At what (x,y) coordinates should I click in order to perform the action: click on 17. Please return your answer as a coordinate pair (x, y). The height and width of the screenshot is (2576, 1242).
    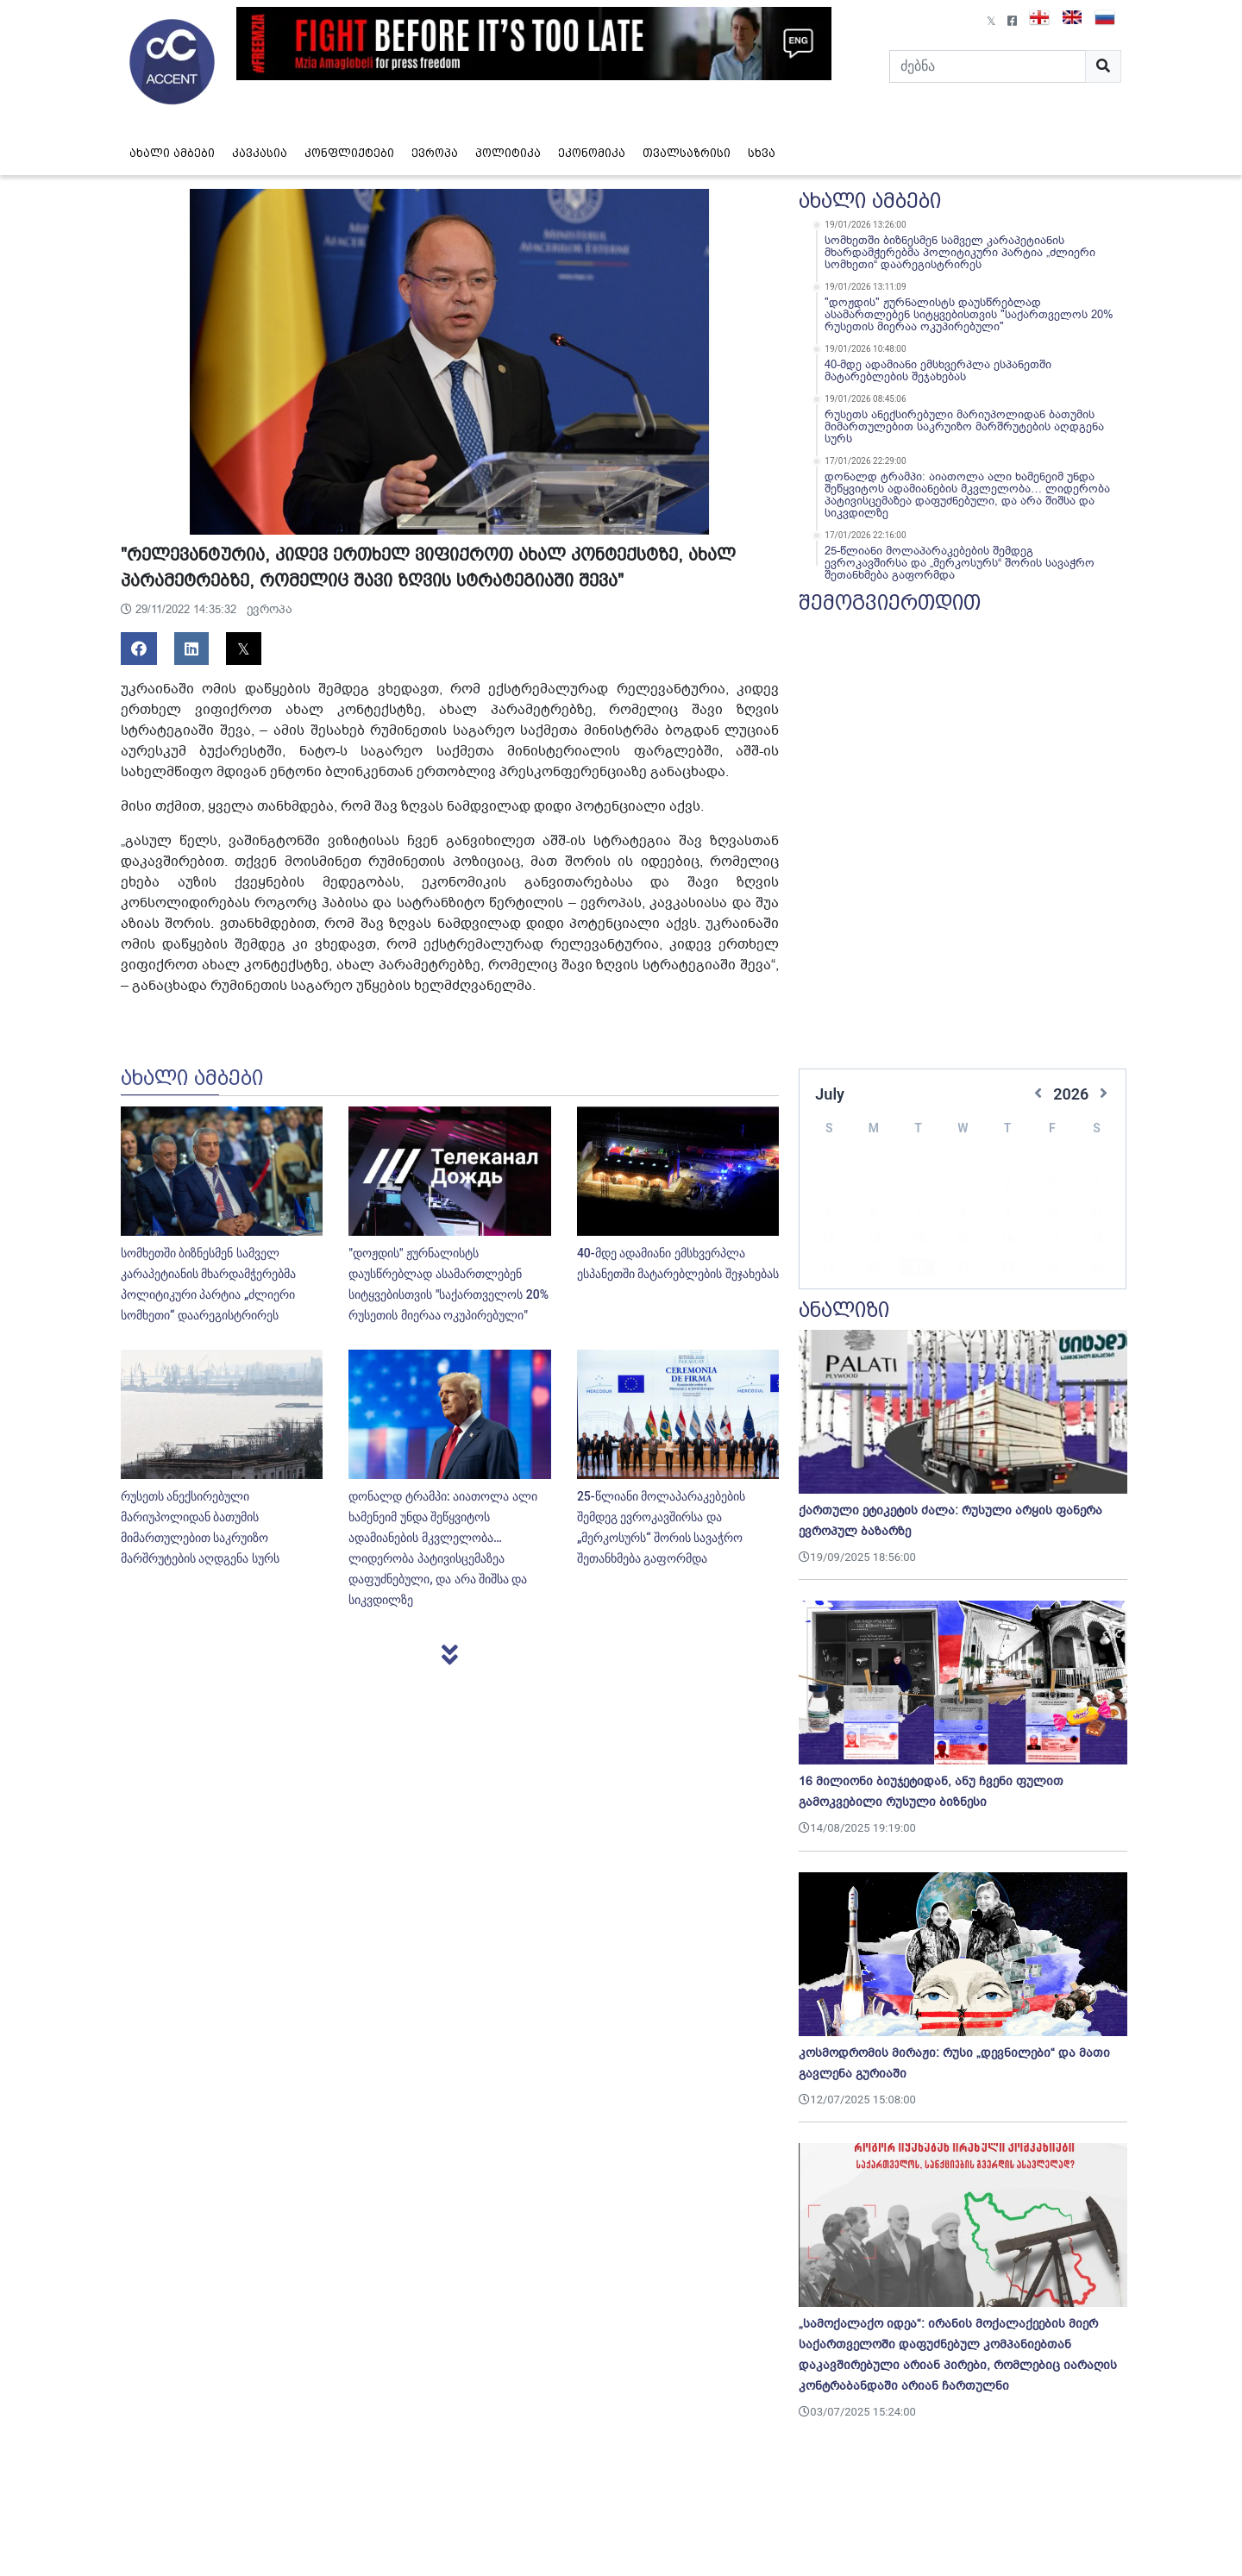
    Looking at the image, I should click on (1052, 1213).